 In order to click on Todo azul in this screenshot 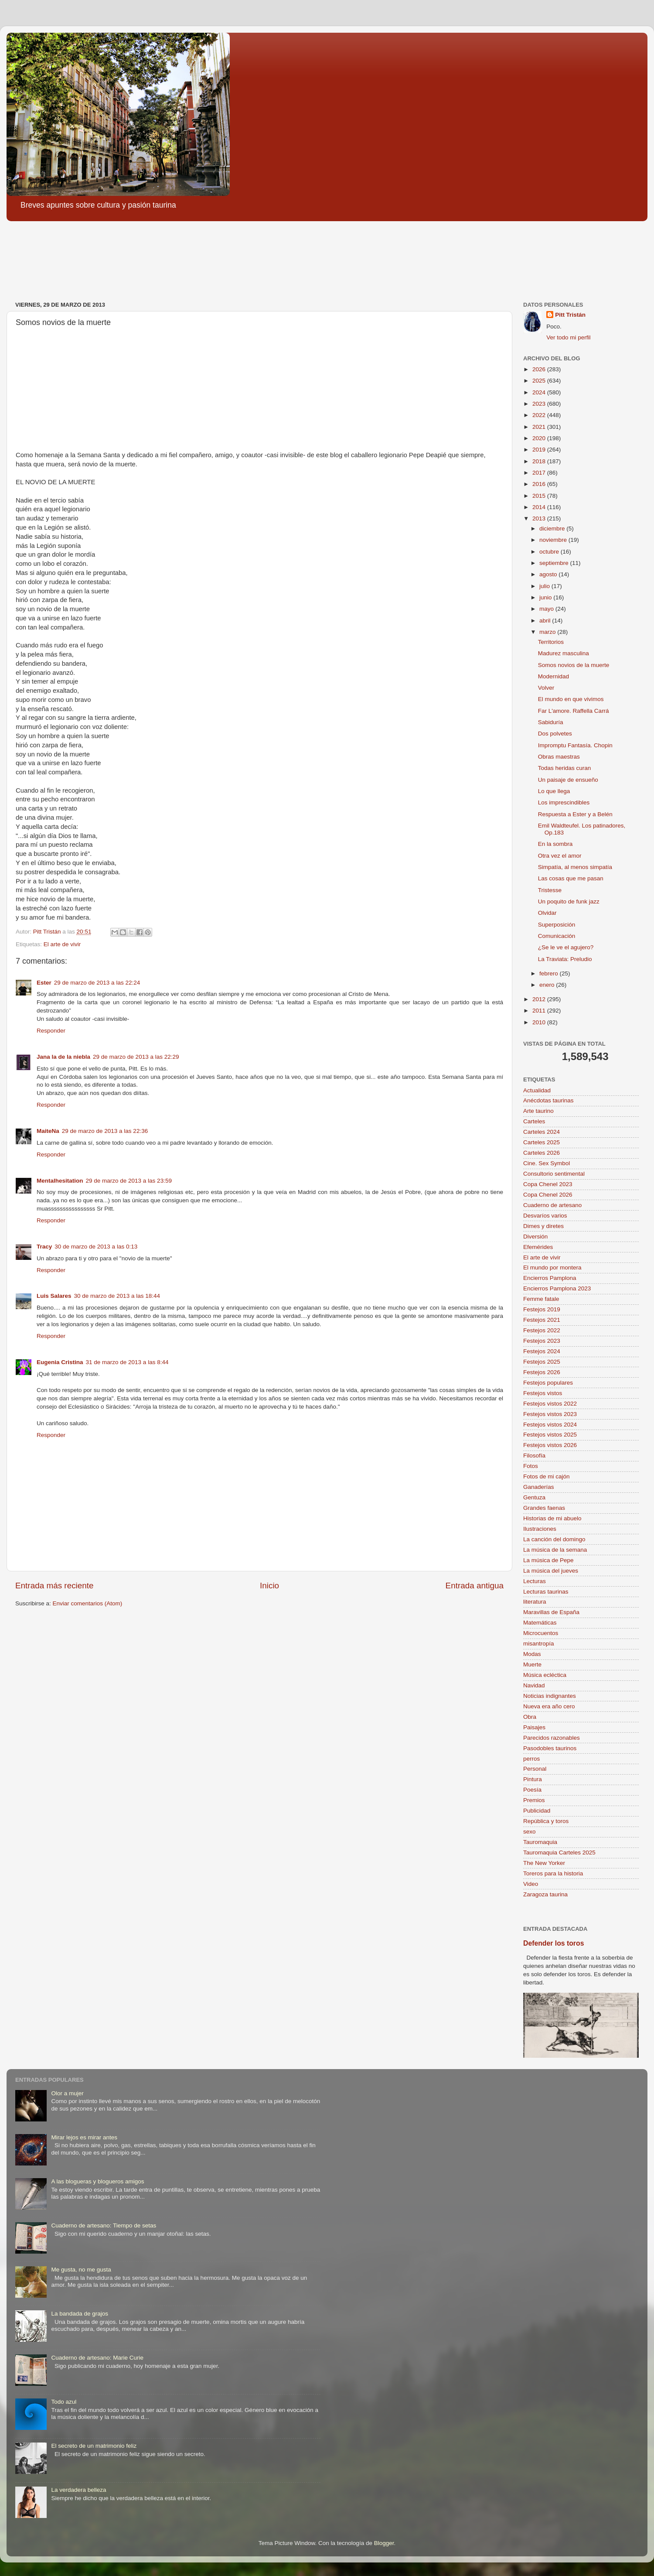, I will do `click(63, 2401)`.